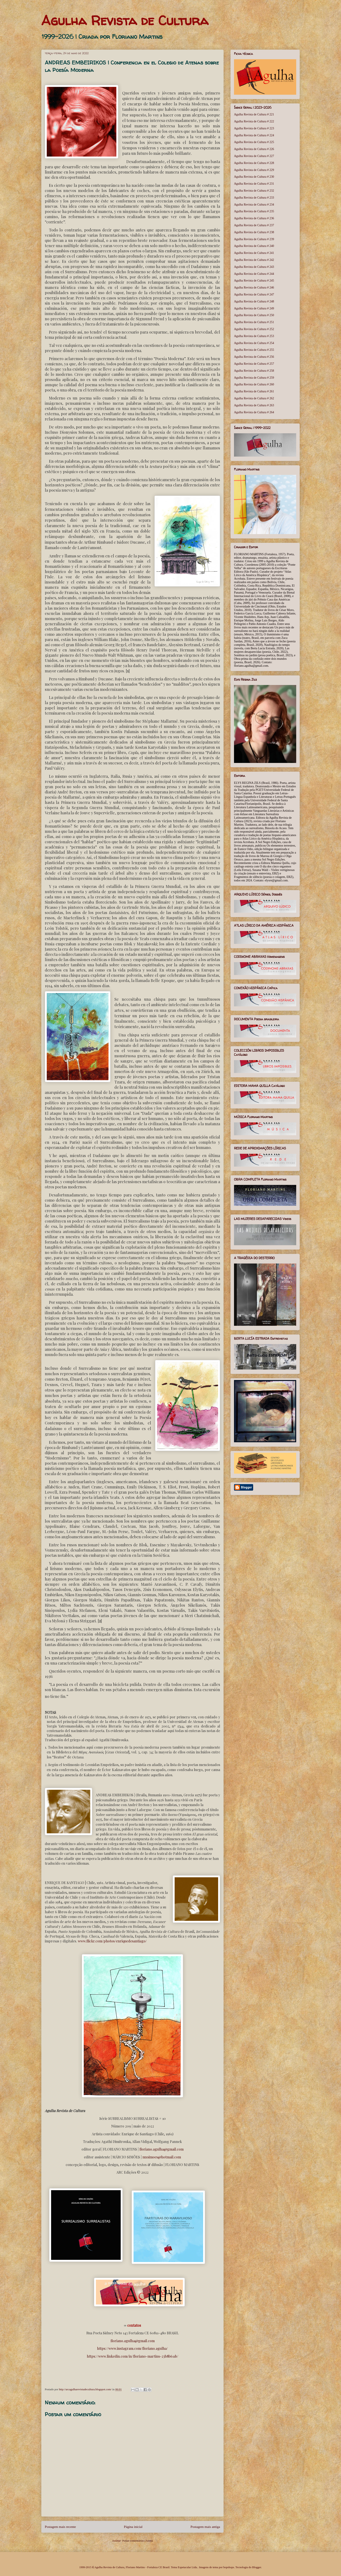 The image size is (341, 2576). What do you see at coordinates (254, 377) in the screenshot?
I see `Agulha Revista de Cultura # 259` at bounding box center [254, 377].